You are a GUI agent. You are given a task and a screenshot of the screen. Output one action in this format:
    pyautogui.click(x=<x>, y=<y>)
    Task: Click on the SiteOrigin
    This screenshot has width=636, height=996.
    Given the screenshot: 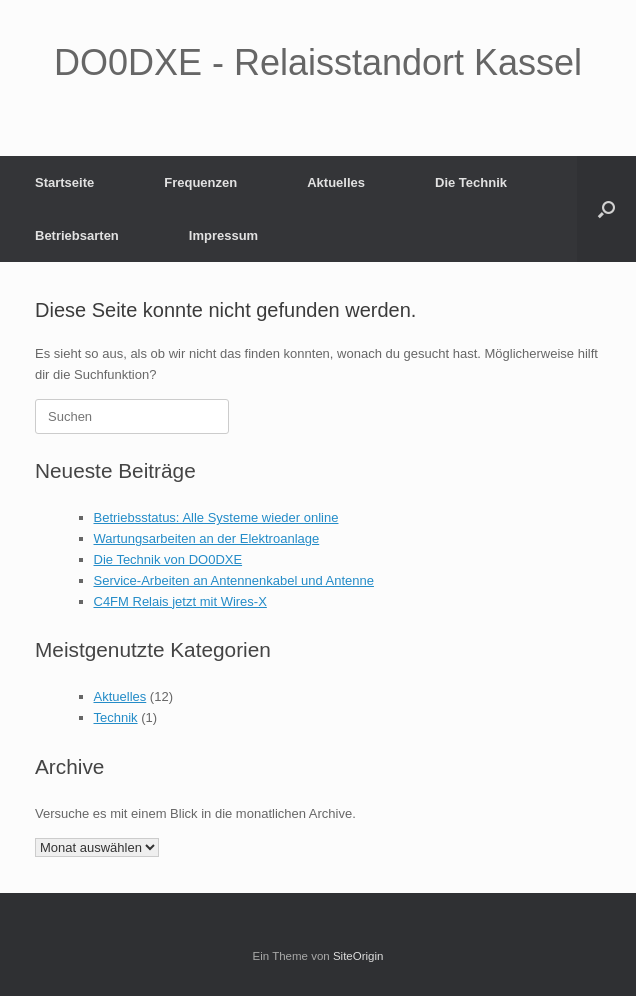 What is the action you would take?
    pyautogui.click(x=358, y=956)
    